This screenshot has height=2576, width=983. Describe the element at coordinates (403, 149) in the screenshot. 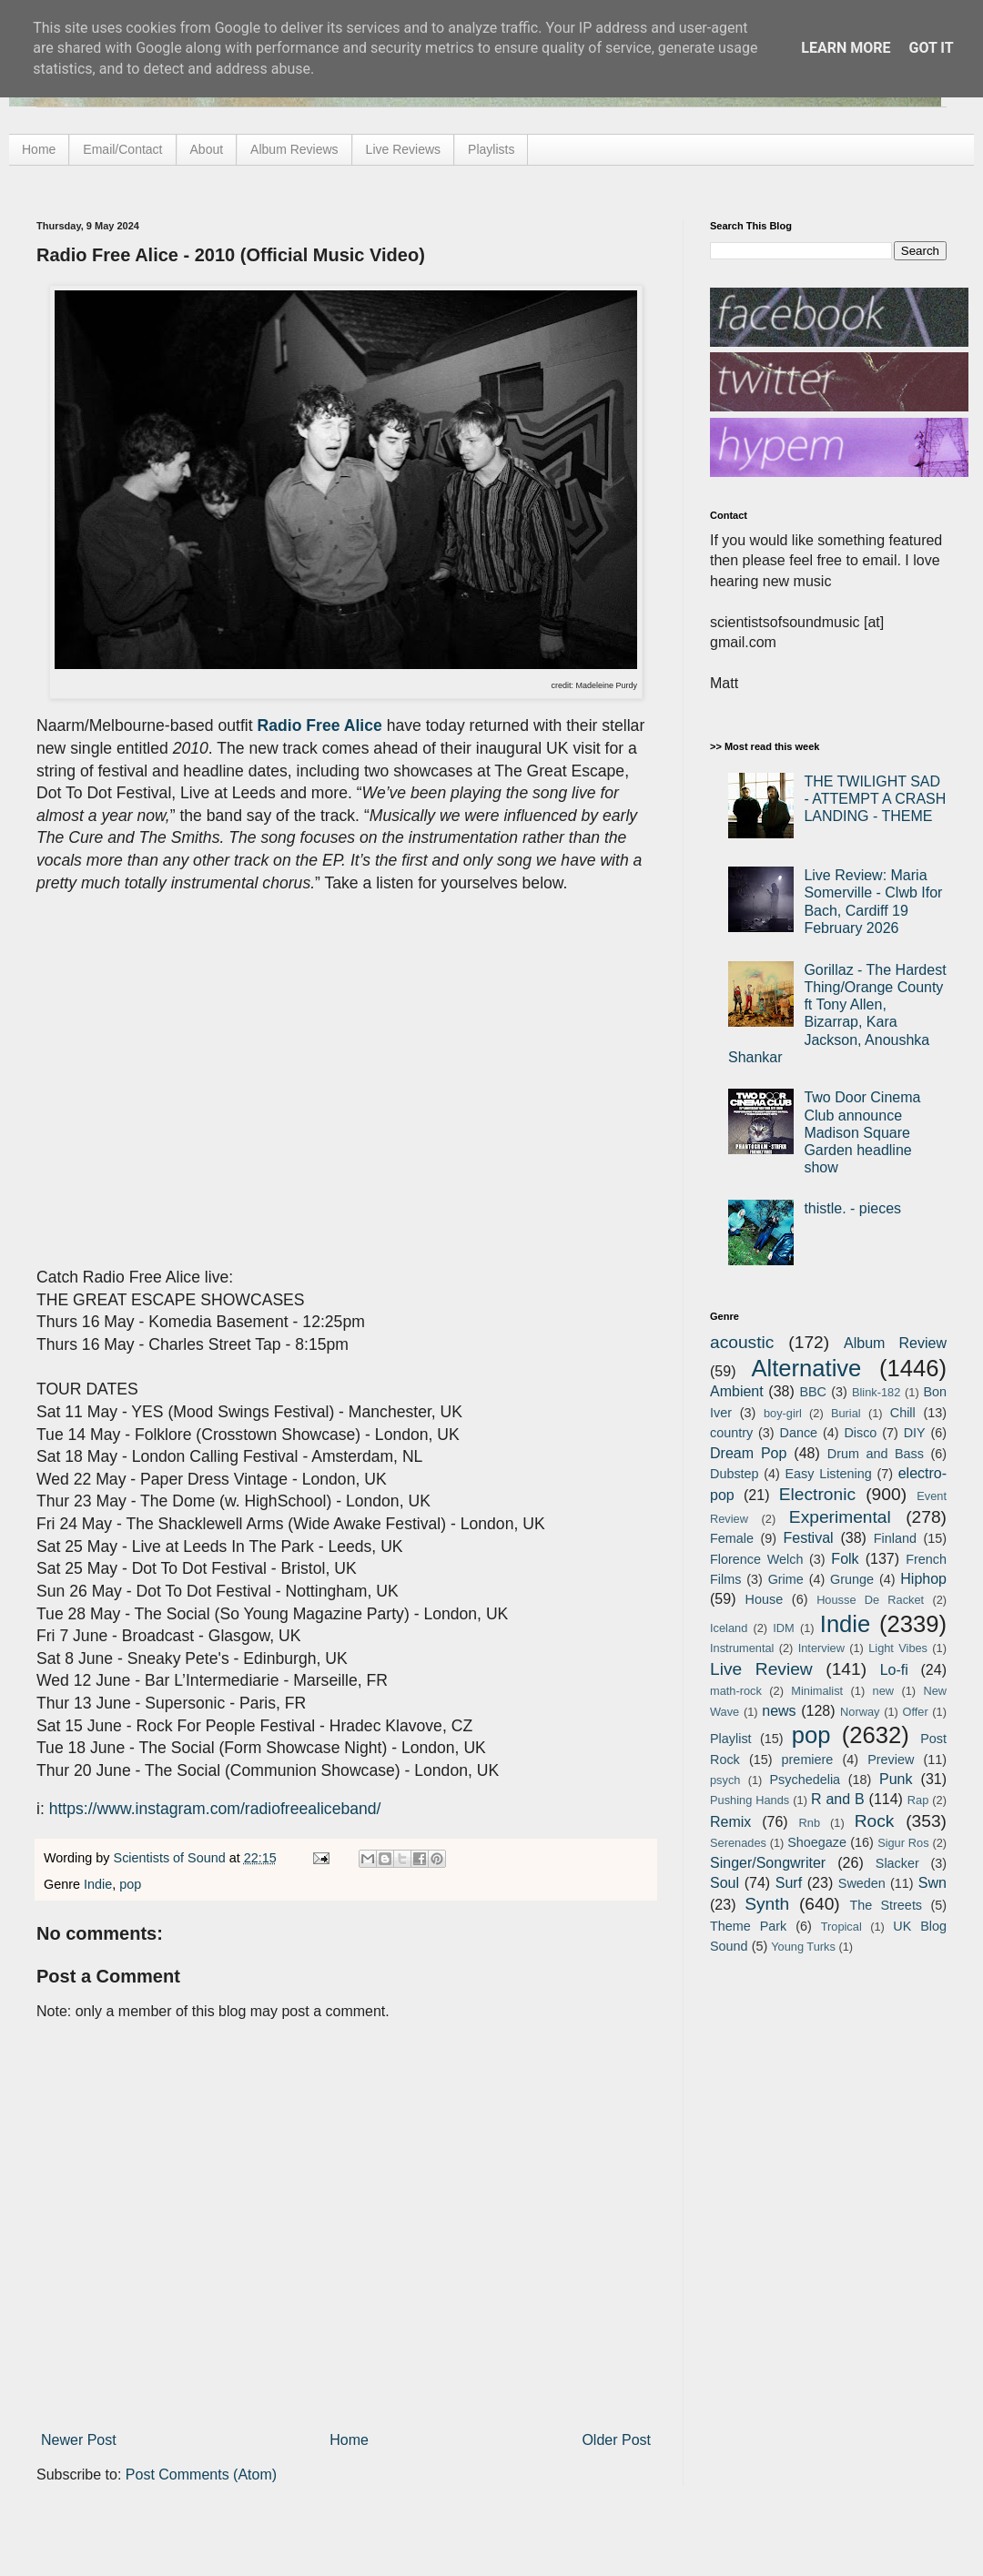

I see `Live Reviews` at that location.